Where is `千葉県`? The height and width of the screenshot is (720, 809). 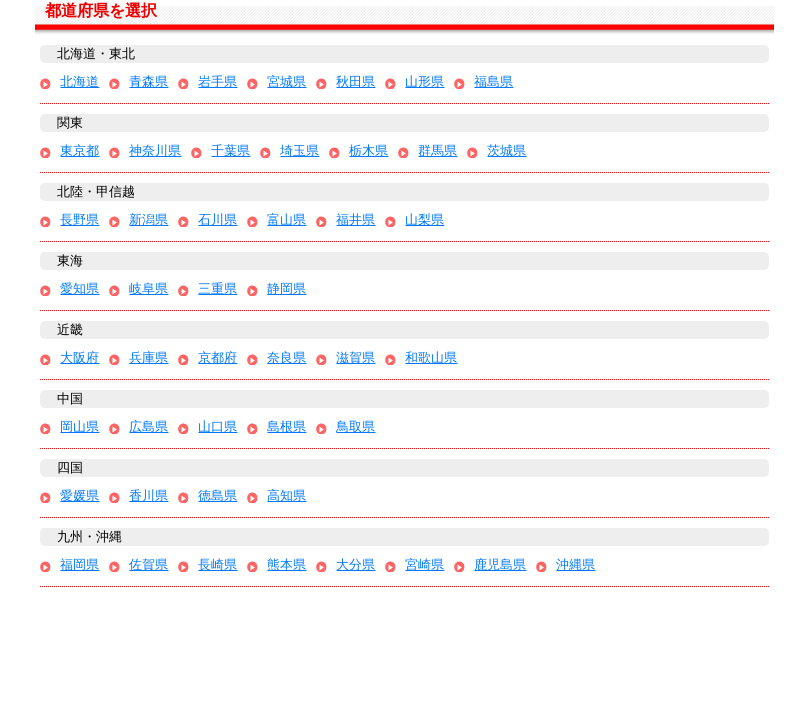
千葉県 is located at coordinates (230, 150).